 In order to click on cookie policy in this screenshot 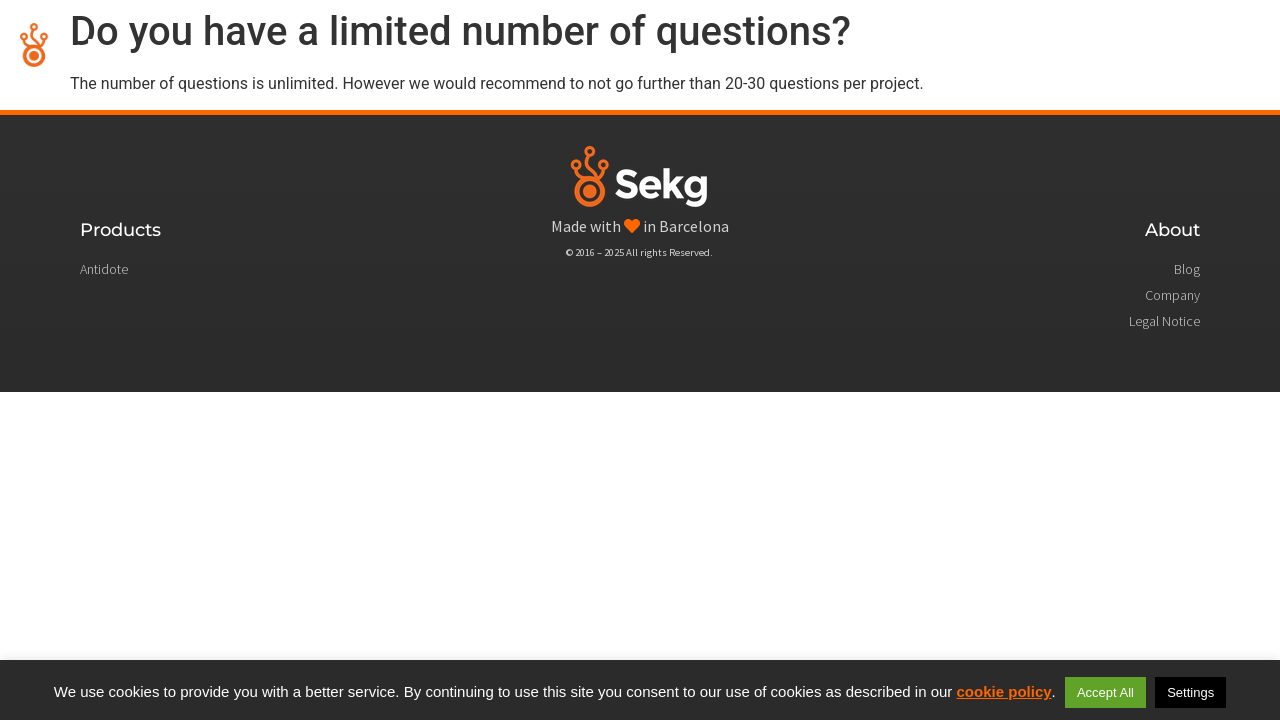, I will do `click(1004, 691)`.